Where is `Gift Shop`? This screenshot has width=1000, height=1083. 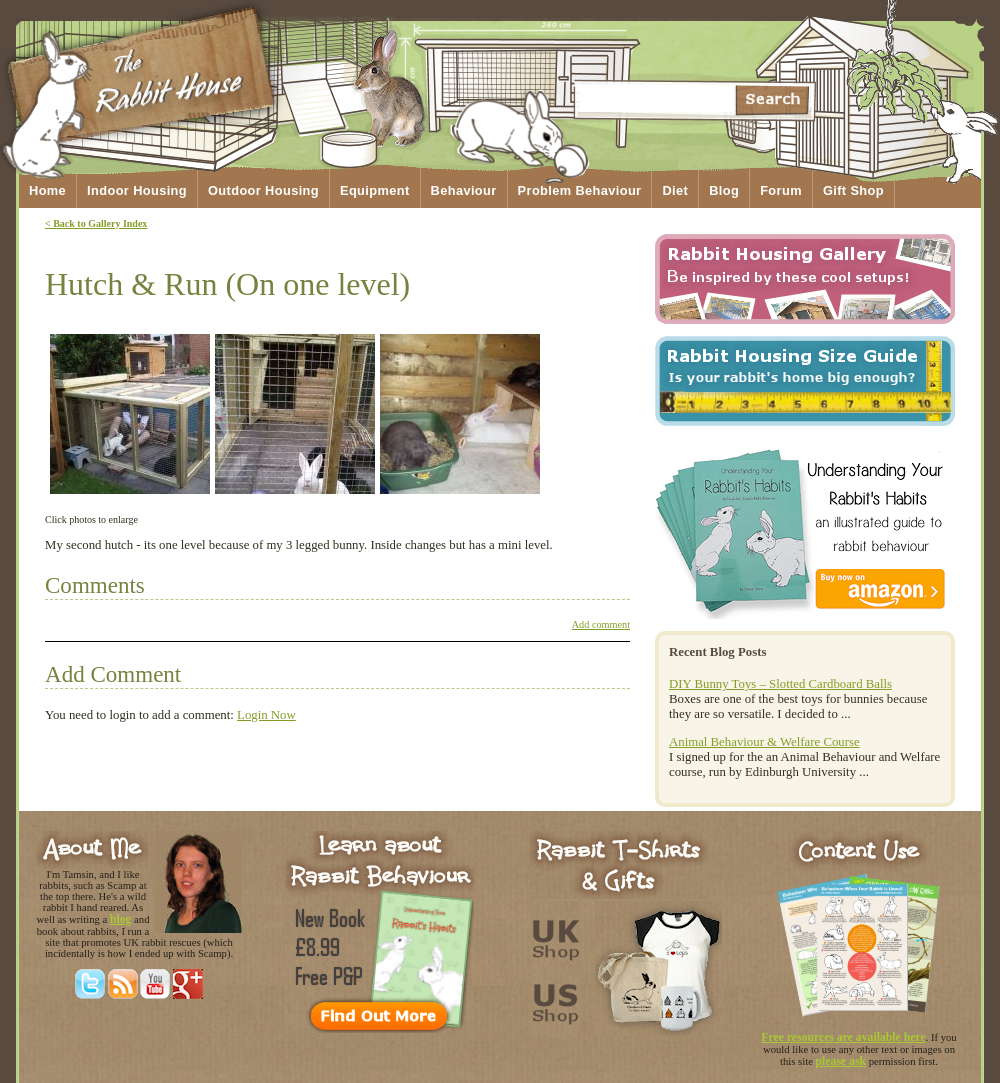 Gift Shop is located at coordinates (853, 190).